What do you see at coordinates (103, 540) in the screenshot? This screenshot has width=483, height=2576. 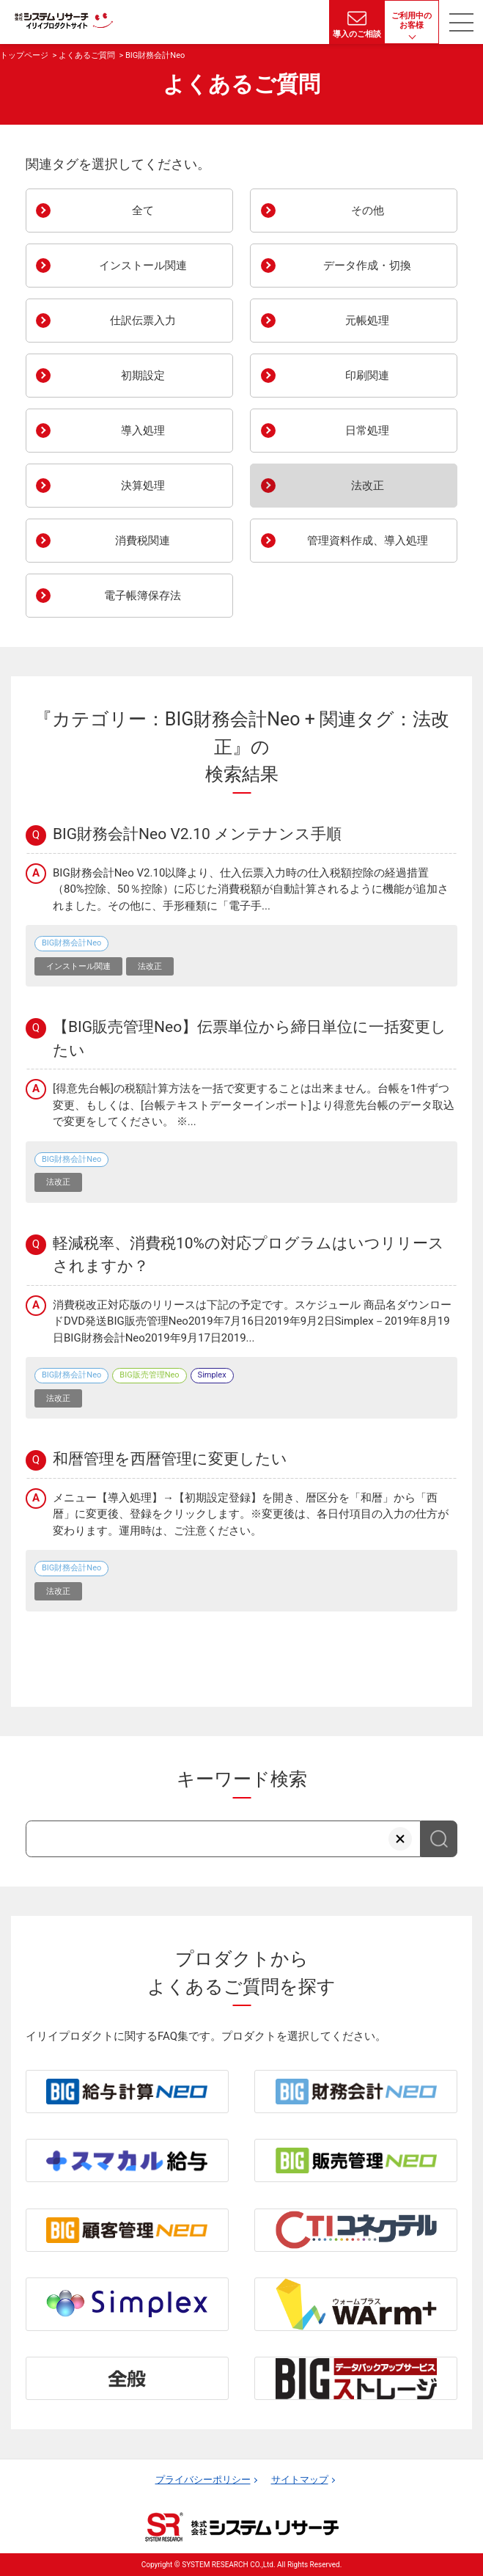 I see `消費税関連` at bounding box center [103, 540].